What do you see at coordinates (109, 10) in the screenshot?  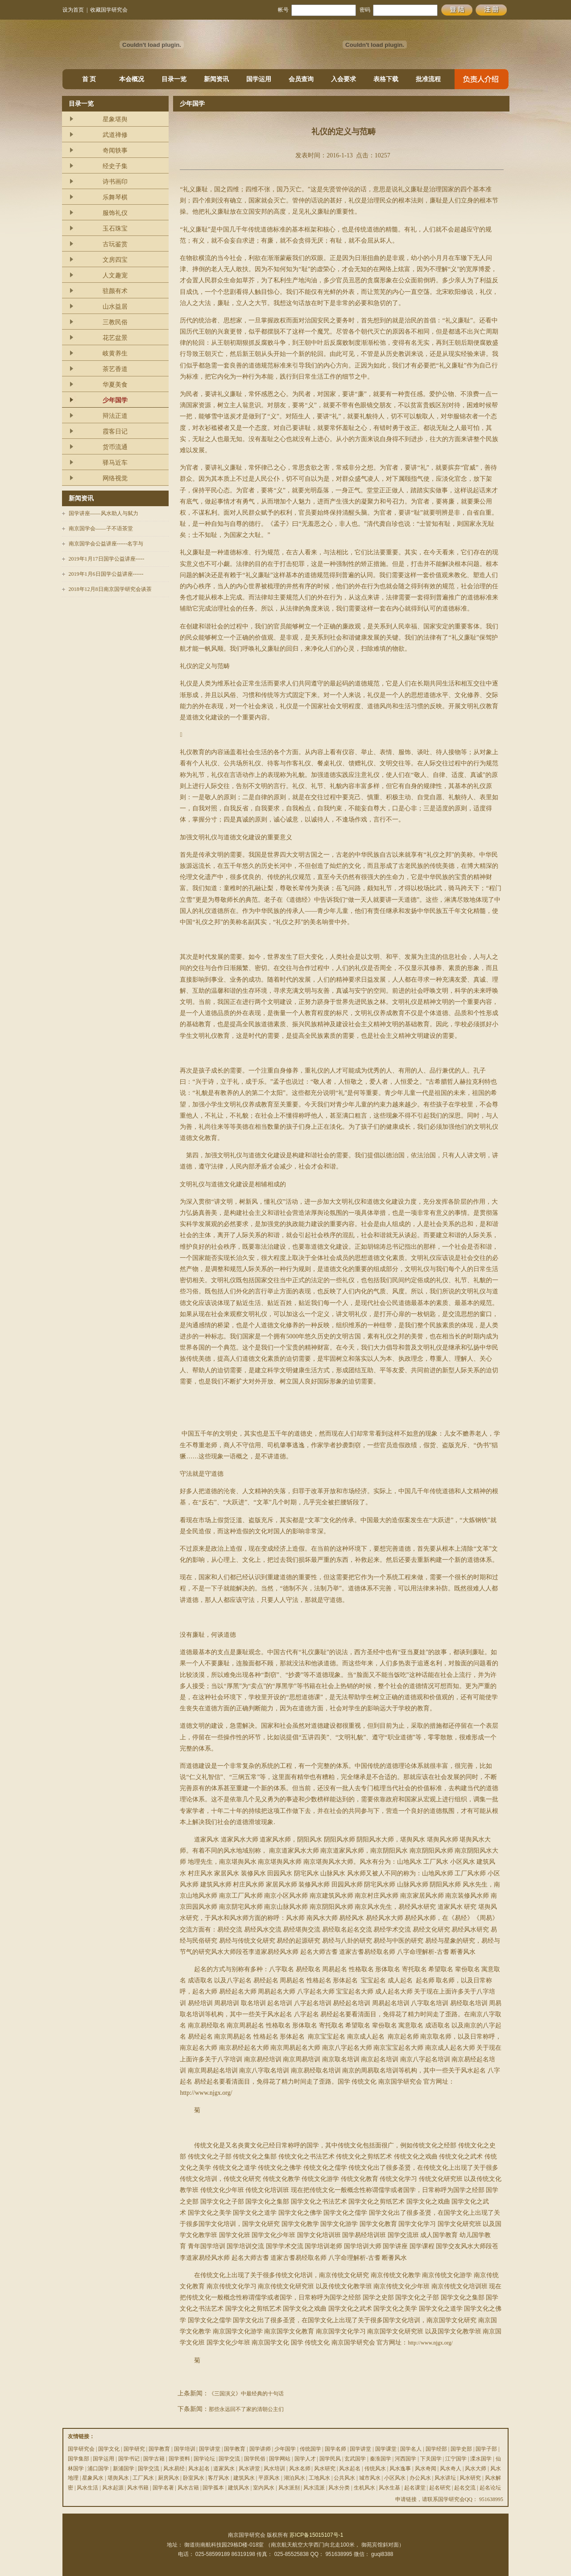 I see `收藏国学研究会` at bounding box center [109, 10].